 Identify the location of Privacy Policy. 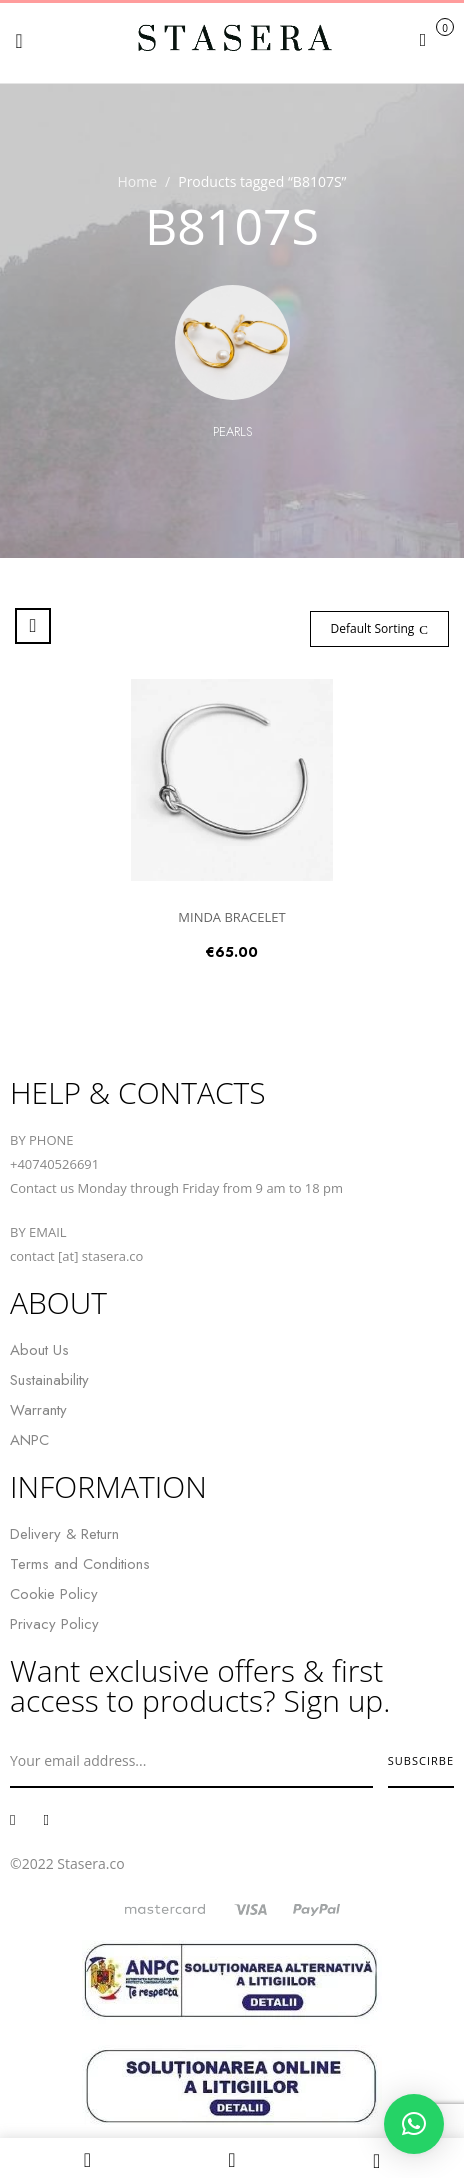
(54, 1624).